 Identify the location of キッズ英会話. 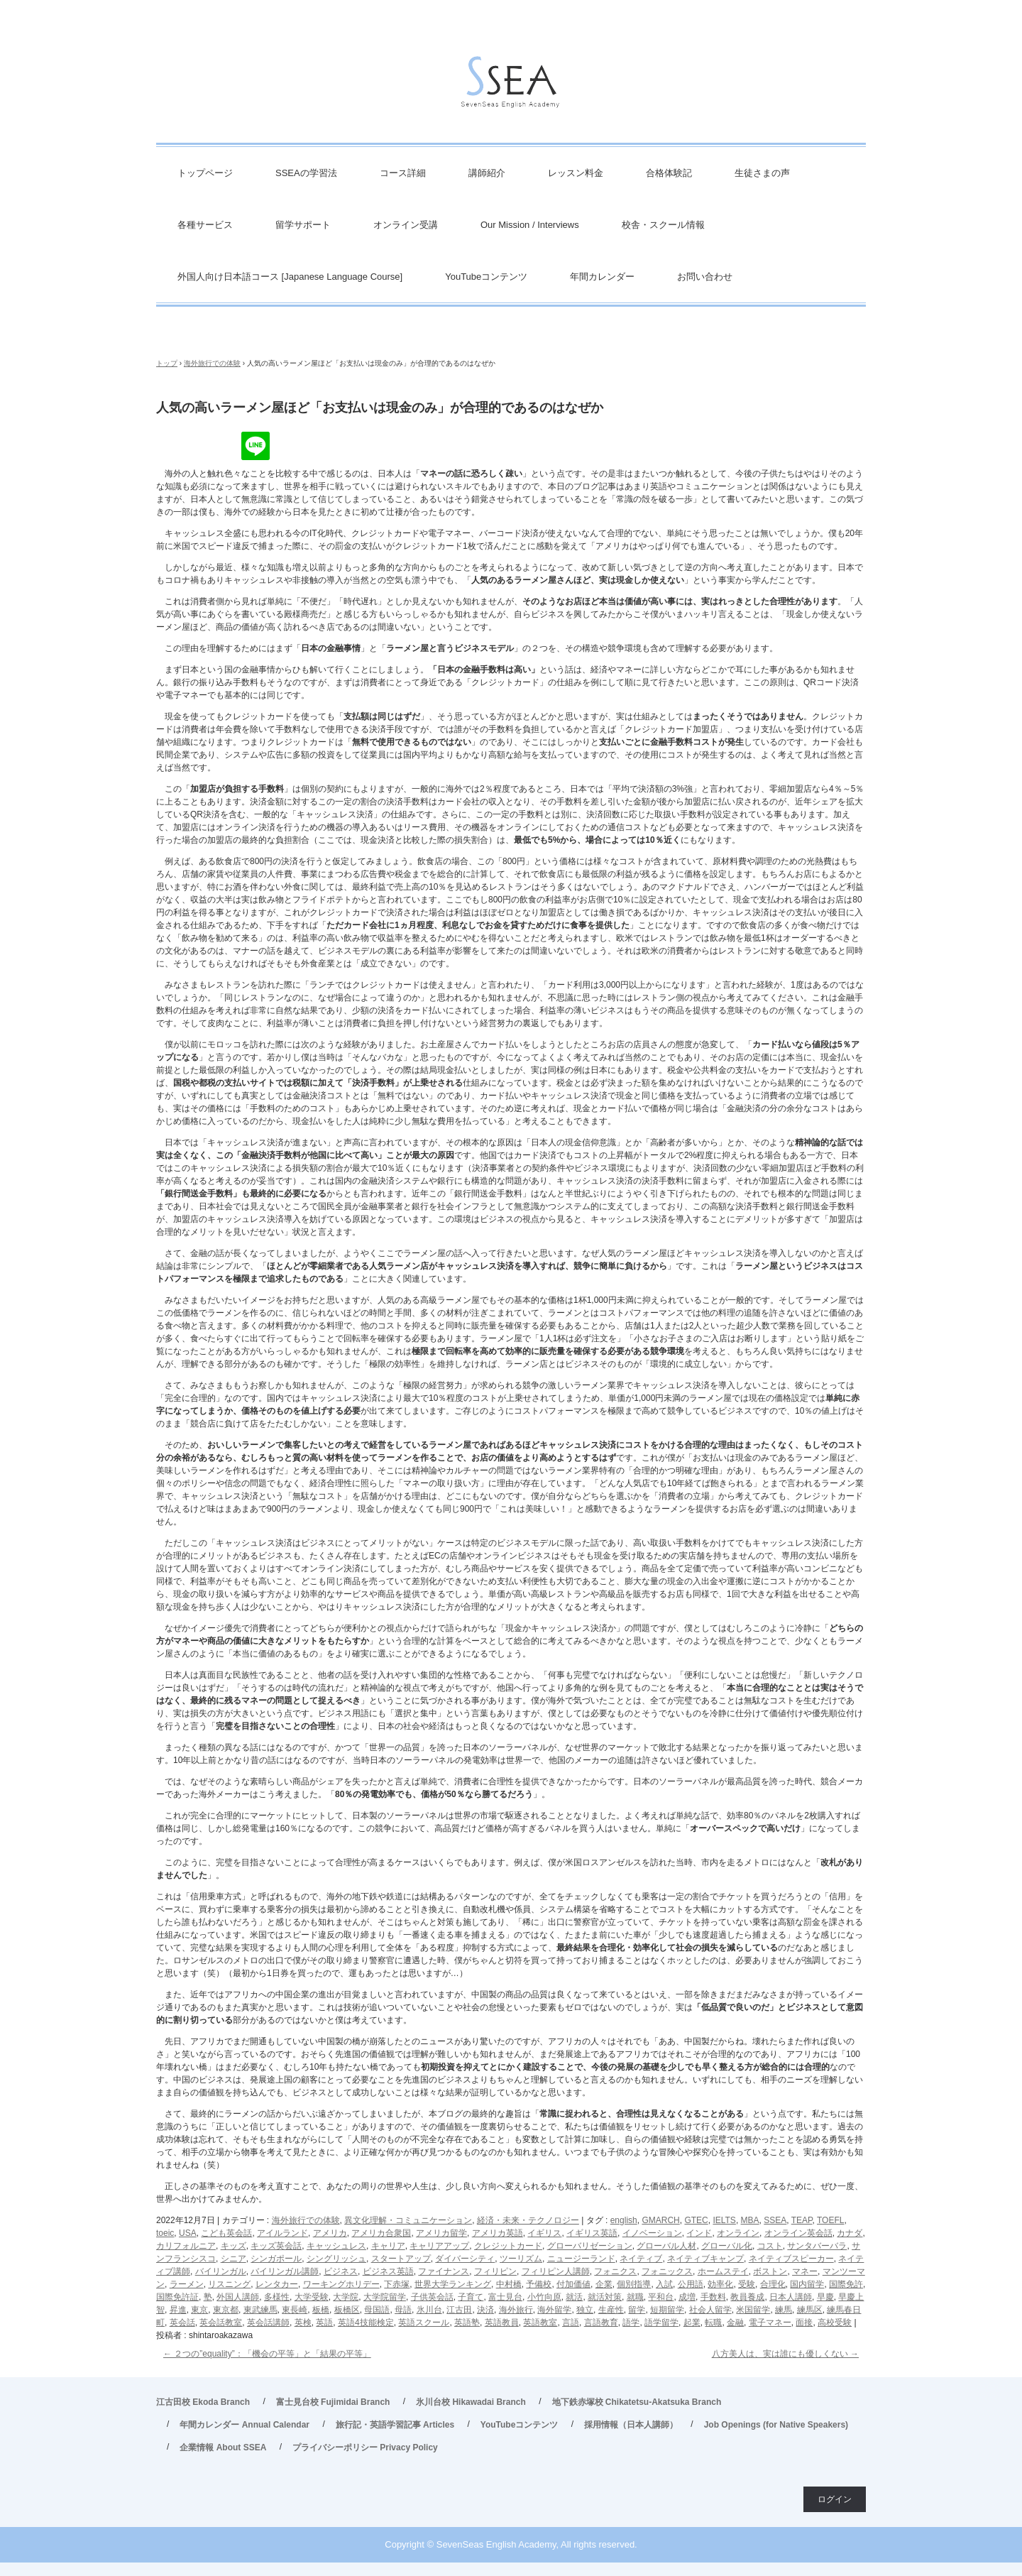
(276, 2246).